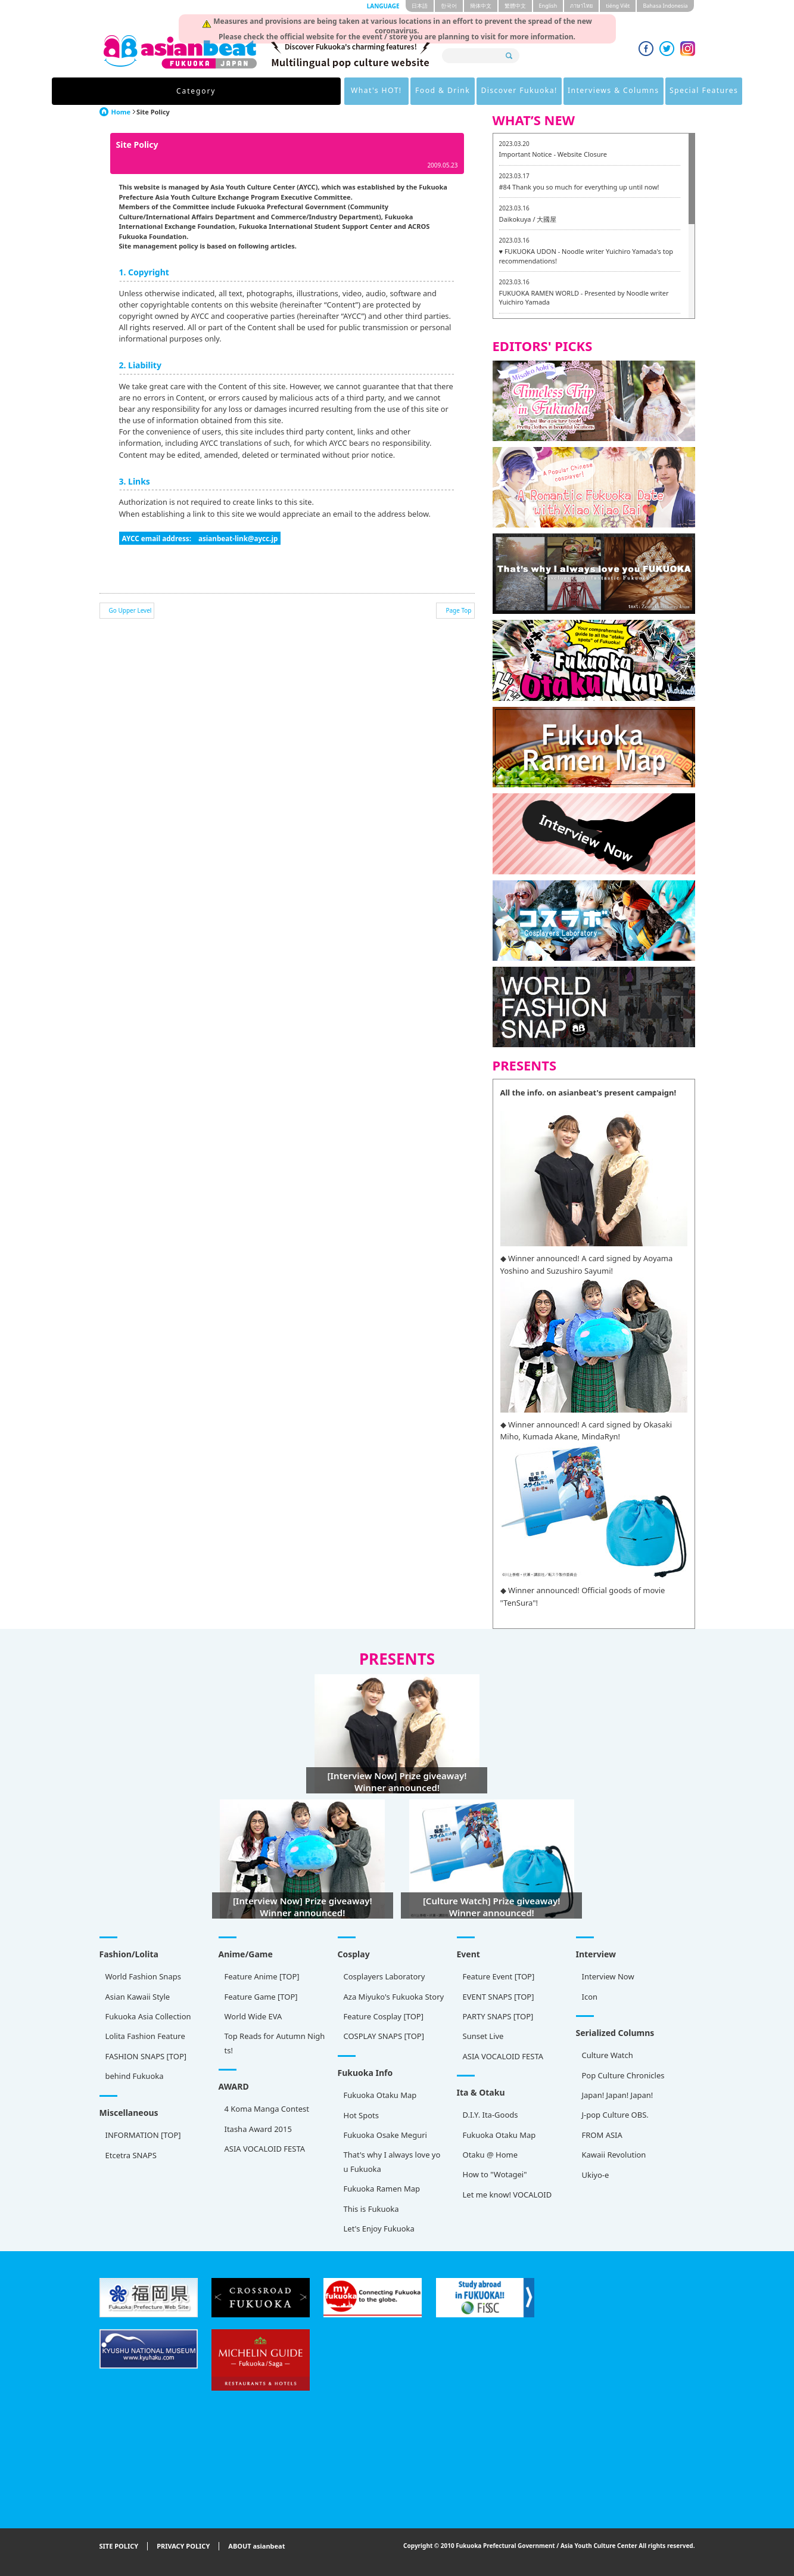 This screenshot has height=2576, width=794. I want to click on Icon, so click(590, 1996).